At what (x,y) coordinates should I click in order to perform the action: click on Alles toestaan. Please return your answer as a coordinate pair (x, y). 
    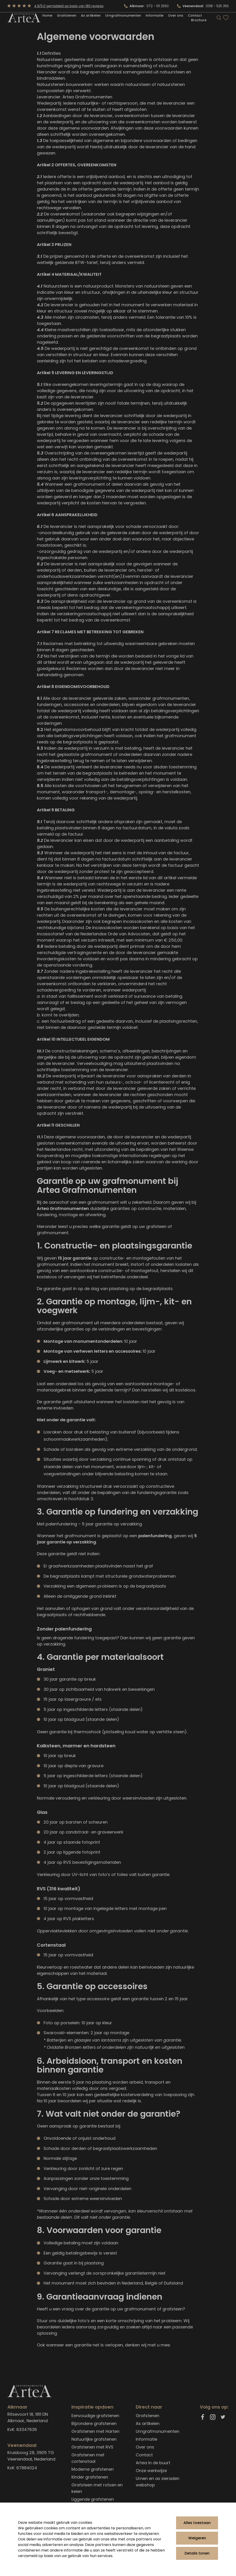
    Looking at the image, I should click on (197, 2522).